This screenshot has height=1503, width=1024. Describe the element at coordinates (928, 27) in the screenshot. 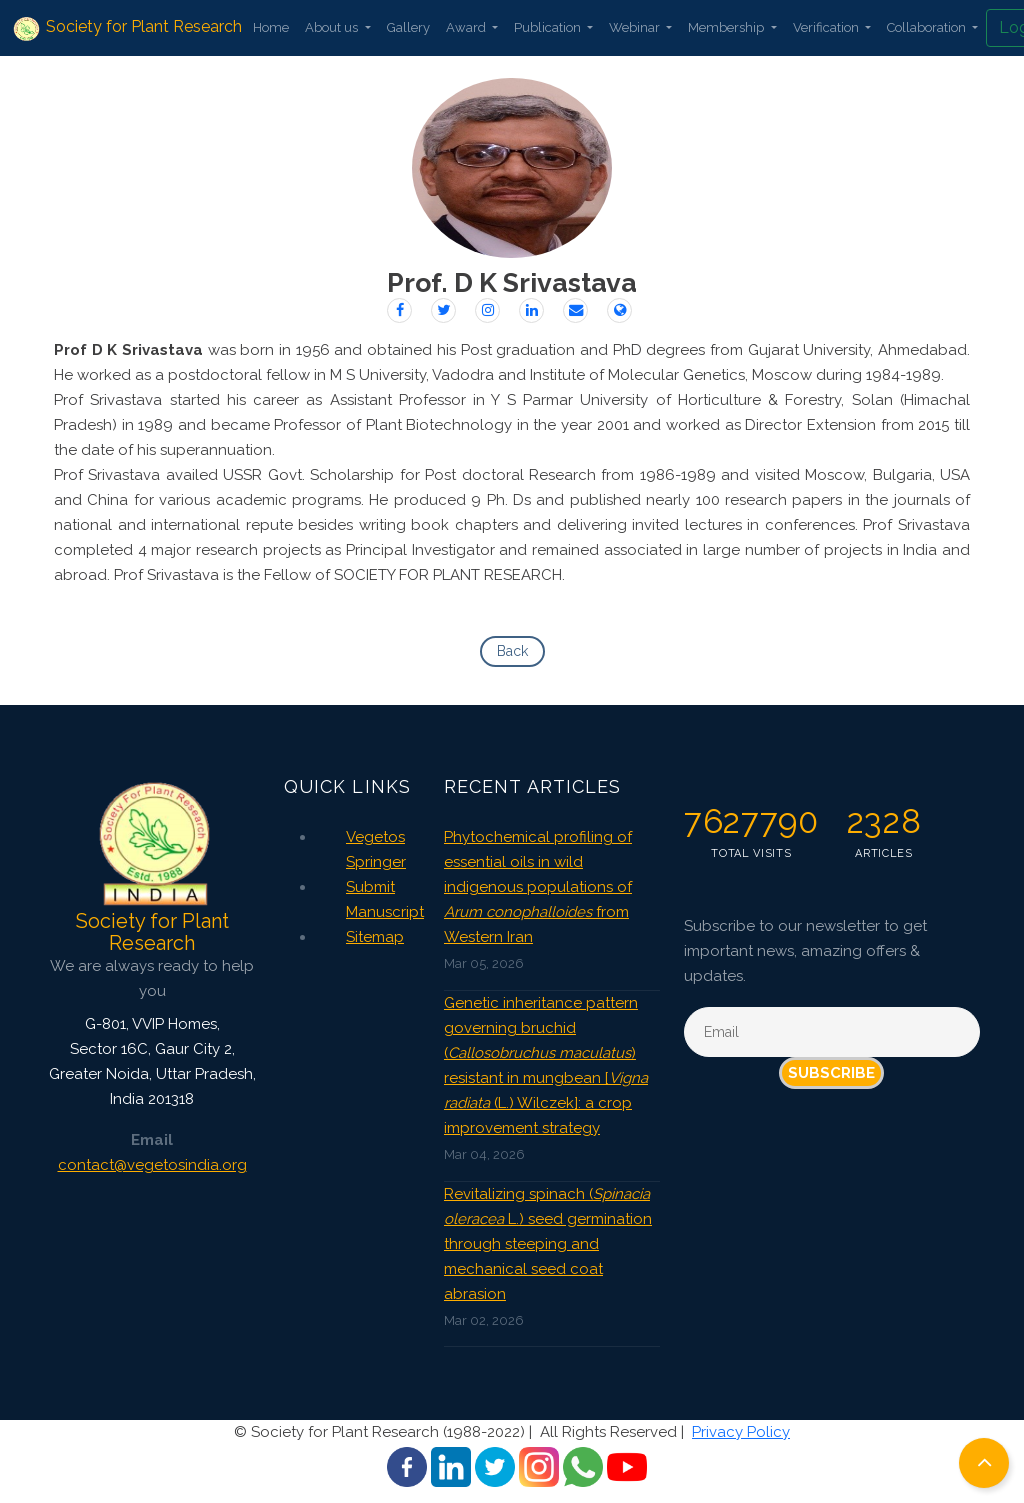

I see `Collaboration [button]` at that location.